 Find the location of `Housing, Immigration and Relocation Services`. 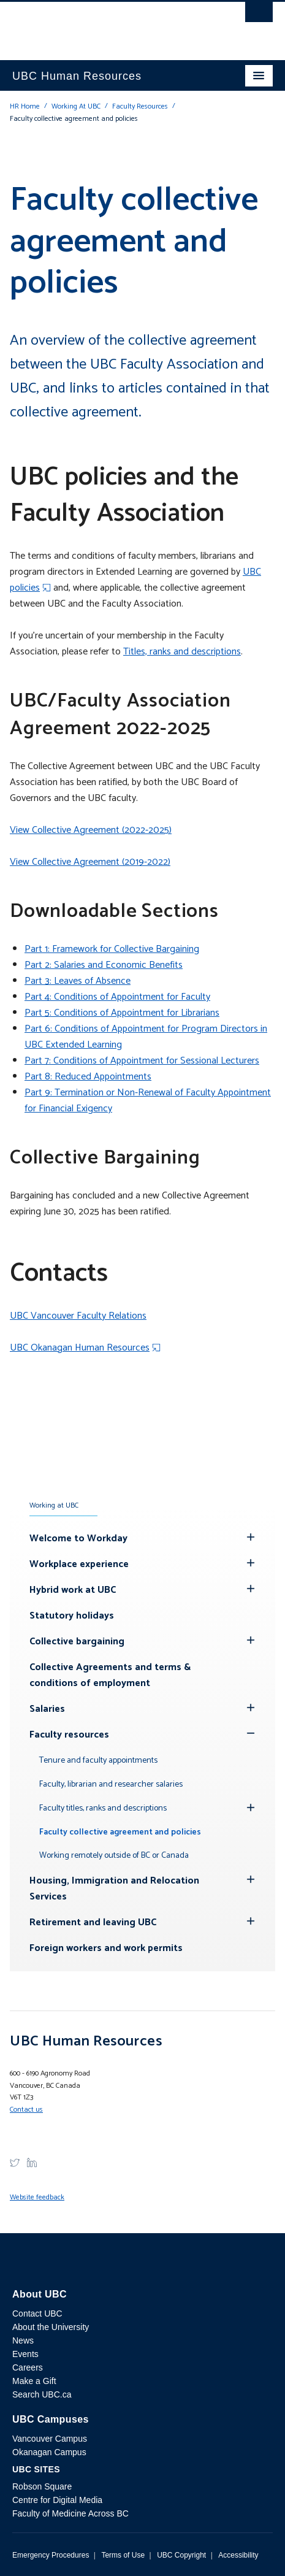

Housing, Immigration and Relocation Services is located at coordinates (114, 1889).